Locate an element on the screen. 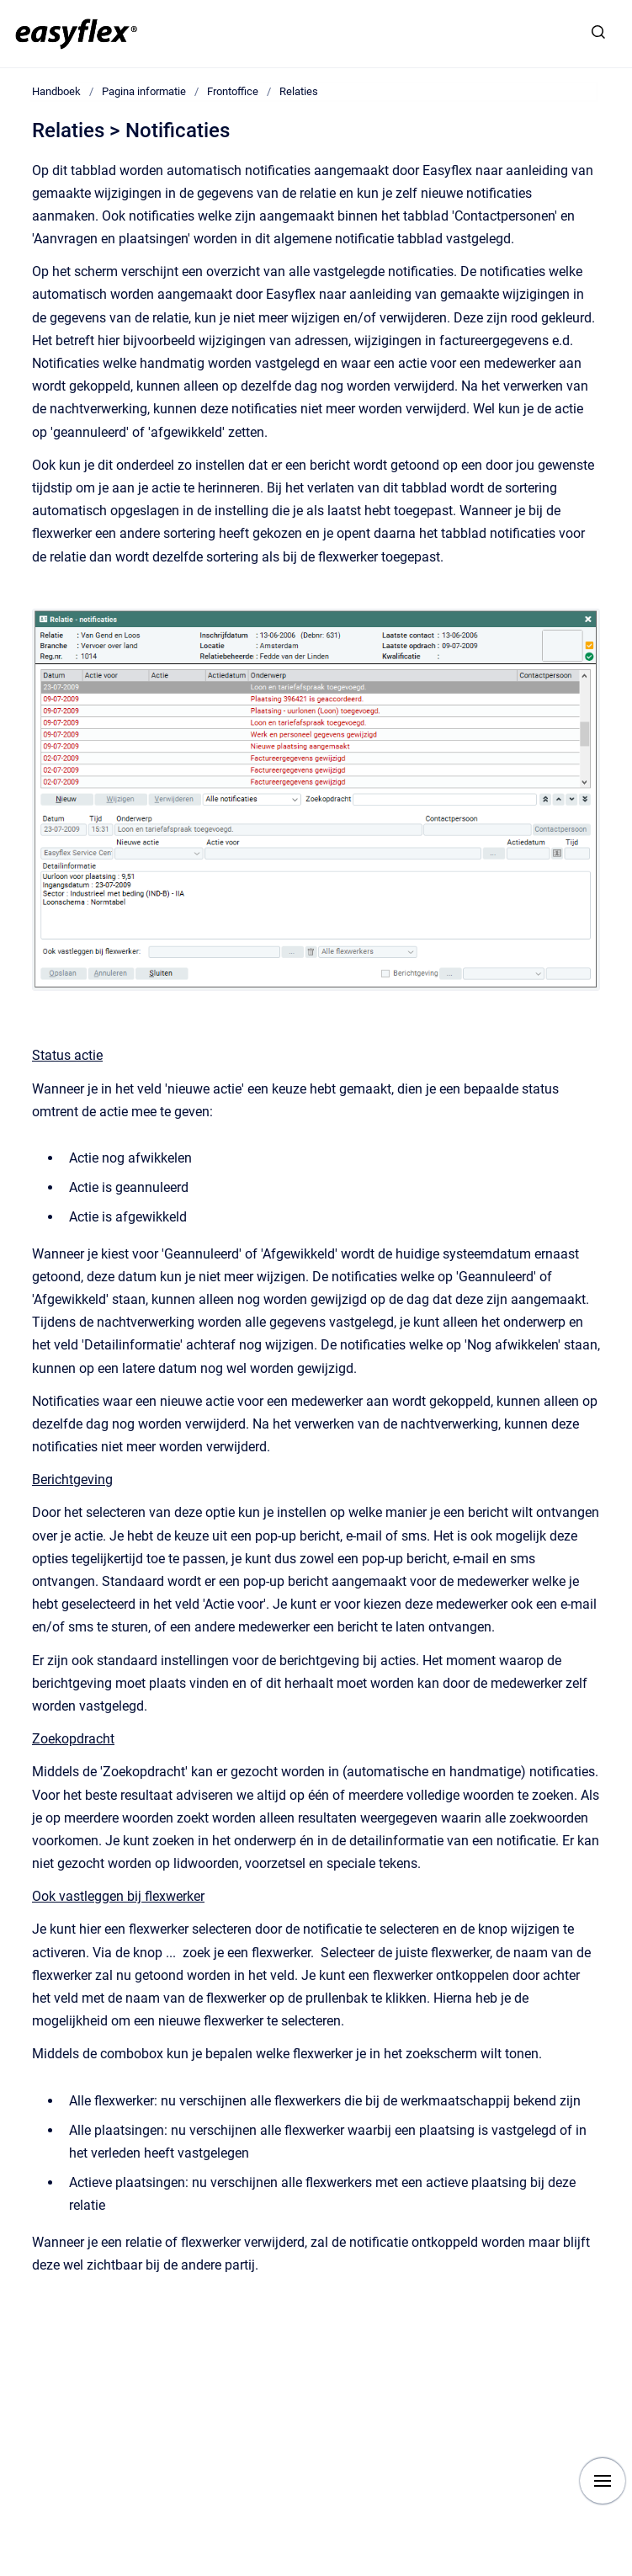 This screenshot has width=632, height=2576. Frontoffice is located at coordinates (232, 91).